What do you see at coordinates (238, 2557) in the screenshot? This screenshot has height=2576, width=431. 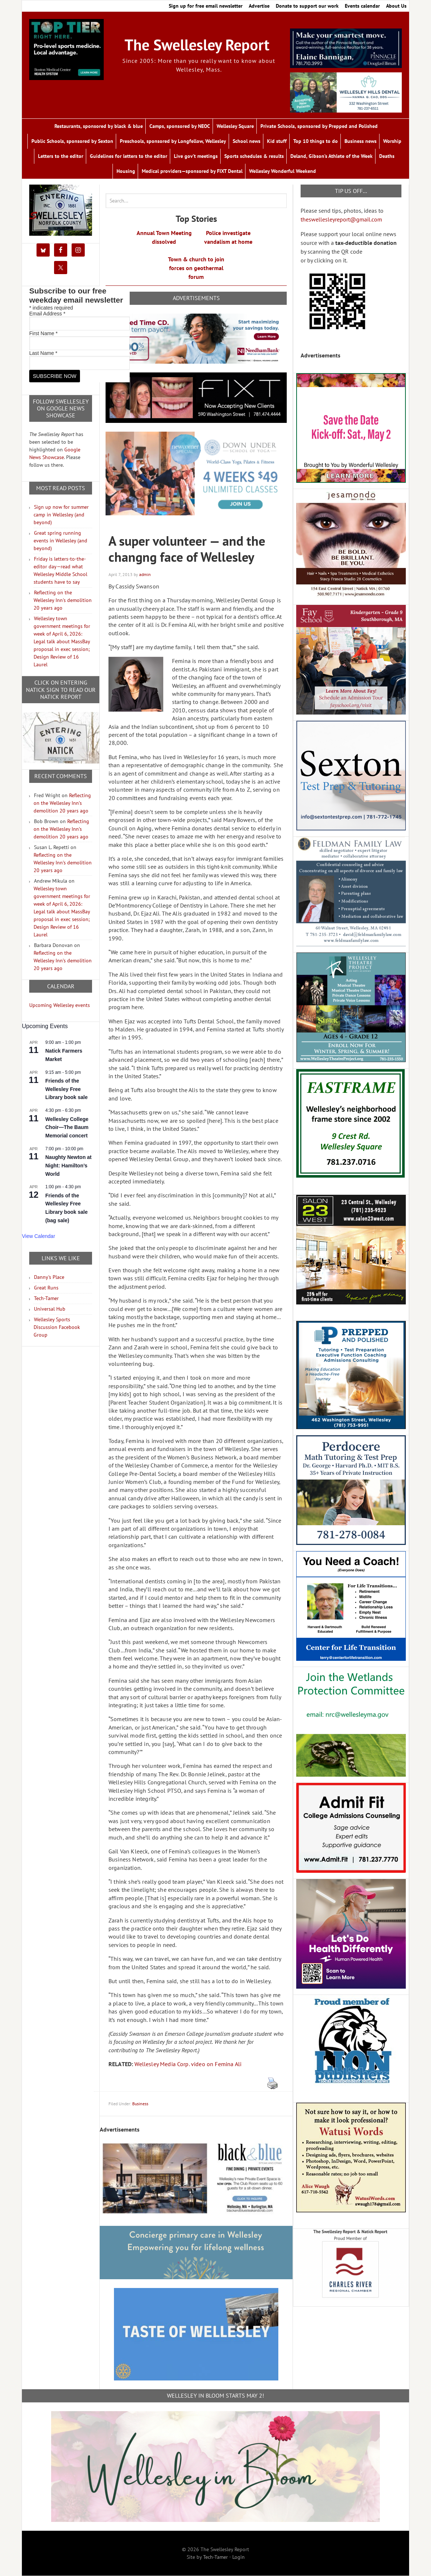 I see `Login` at bounding box center [238, 2557].